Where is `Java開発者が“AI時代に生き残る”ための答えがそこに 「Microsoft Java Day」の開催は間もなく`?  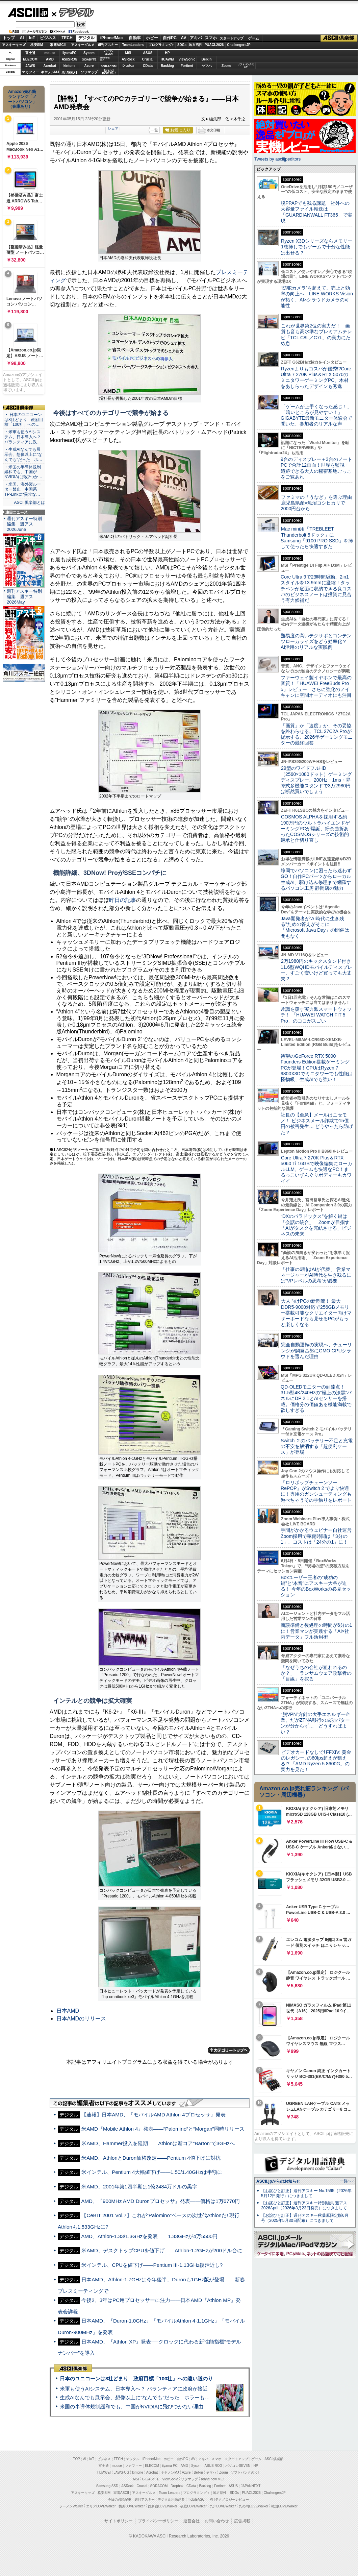 Java開発者が“AI時代に生き残る”ための答えがそこに 「Microsoft Java Day」の開催は間もなく is located at coordinates (315, 927).